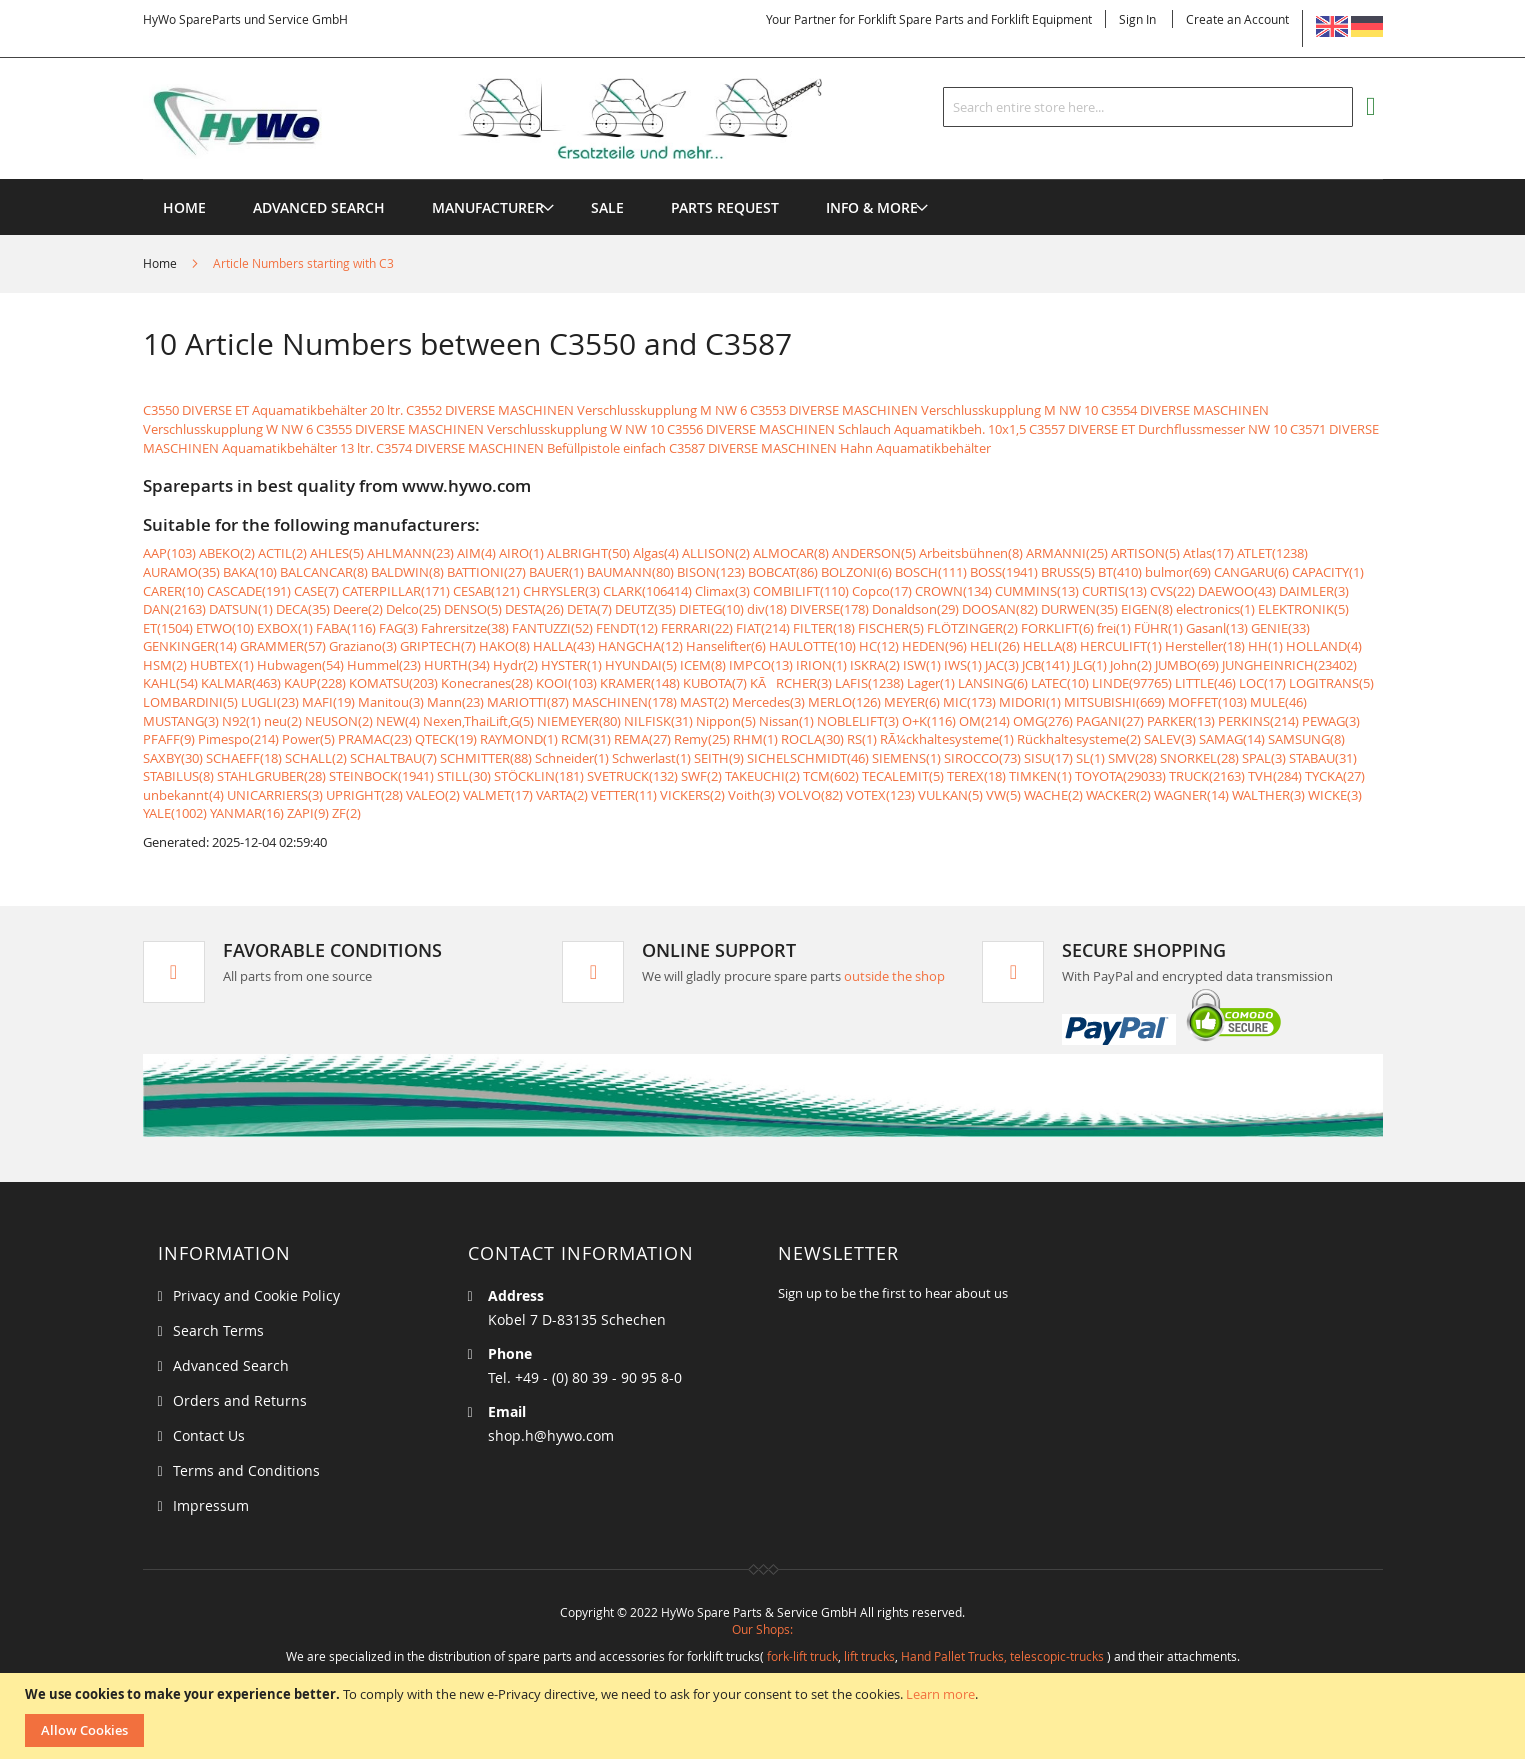  I want to click on JLG(1), so click(1090, 665).